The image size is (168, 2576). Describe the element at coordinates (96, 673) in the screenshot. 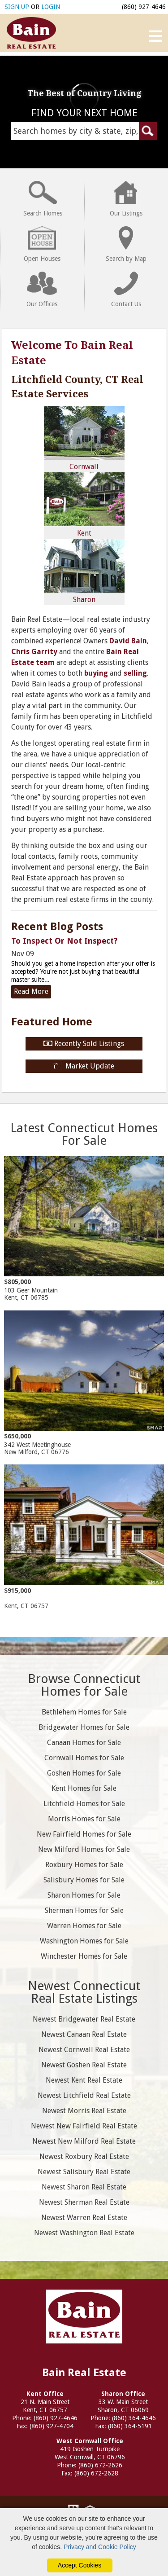

I see `buying` at that location.